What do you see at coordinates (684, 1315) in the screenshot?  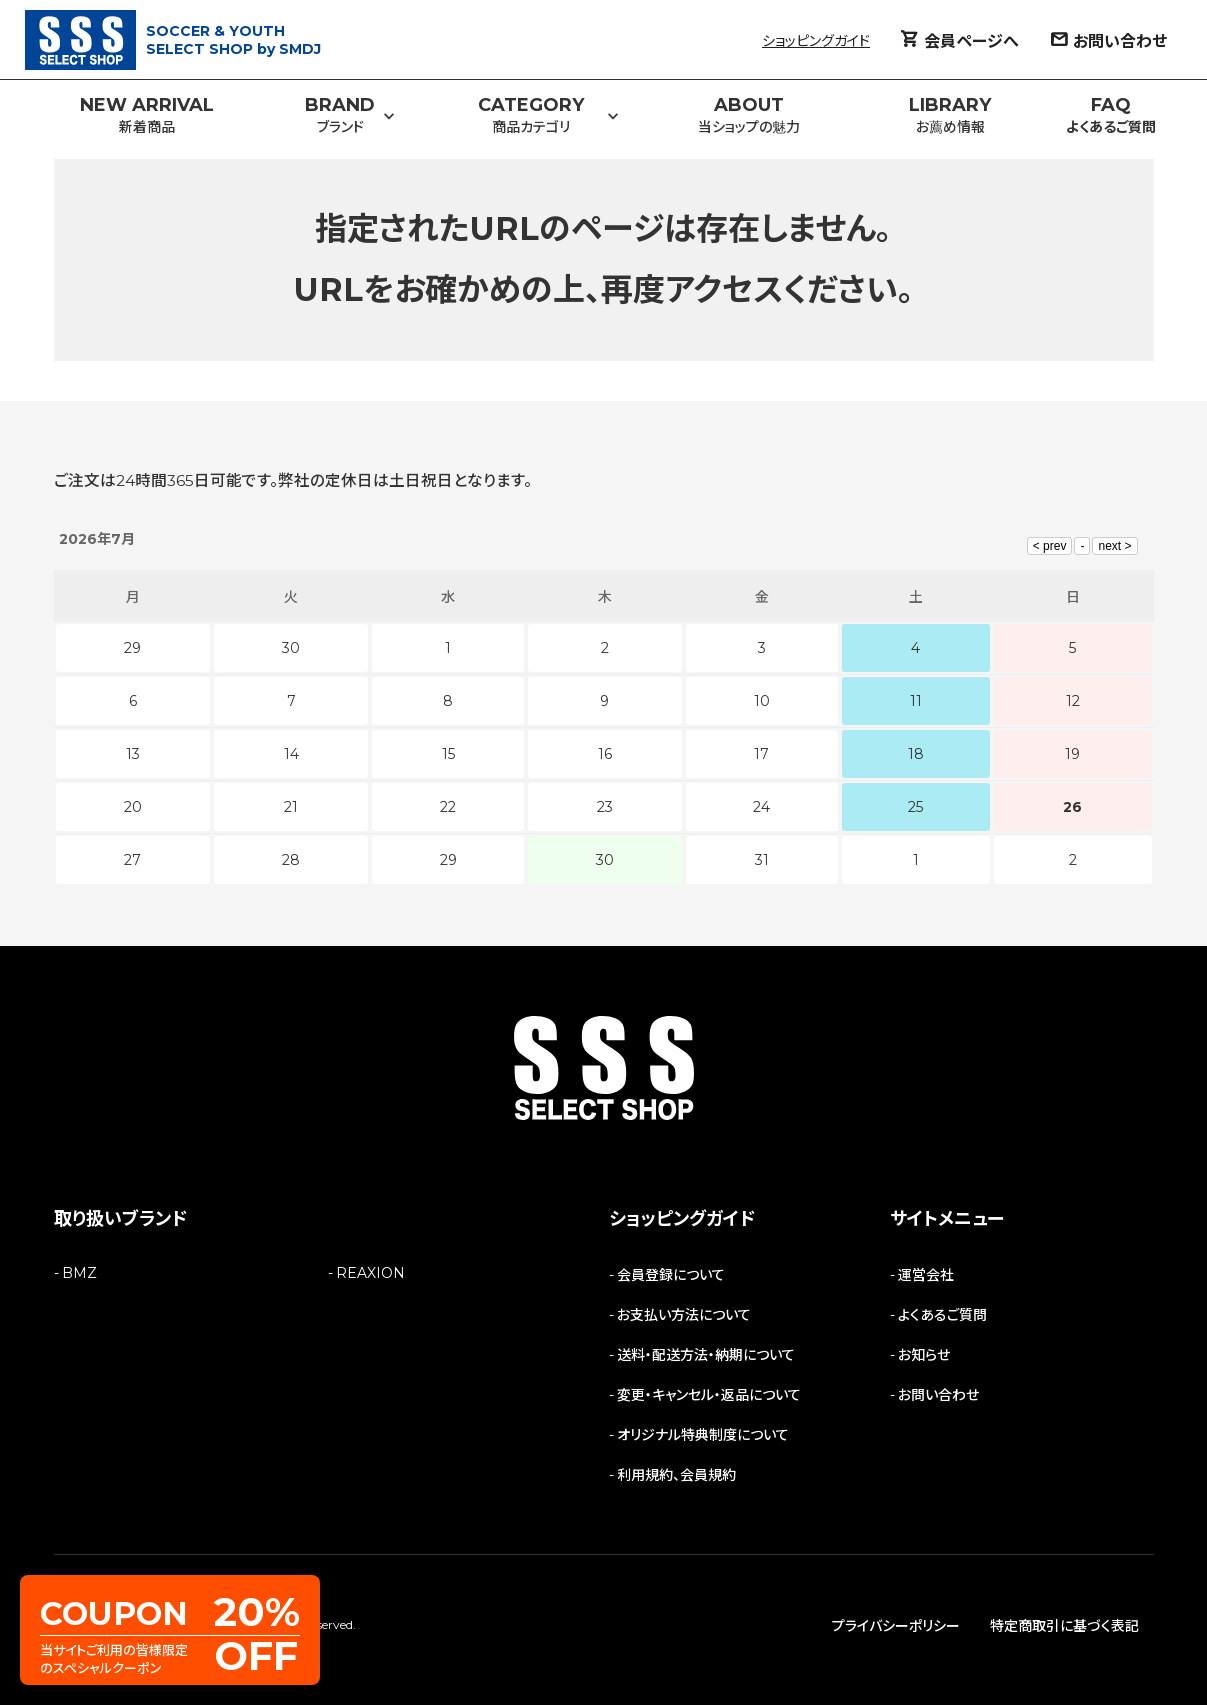 I see `お支払い方法について` at bounding box center [684, 1315].